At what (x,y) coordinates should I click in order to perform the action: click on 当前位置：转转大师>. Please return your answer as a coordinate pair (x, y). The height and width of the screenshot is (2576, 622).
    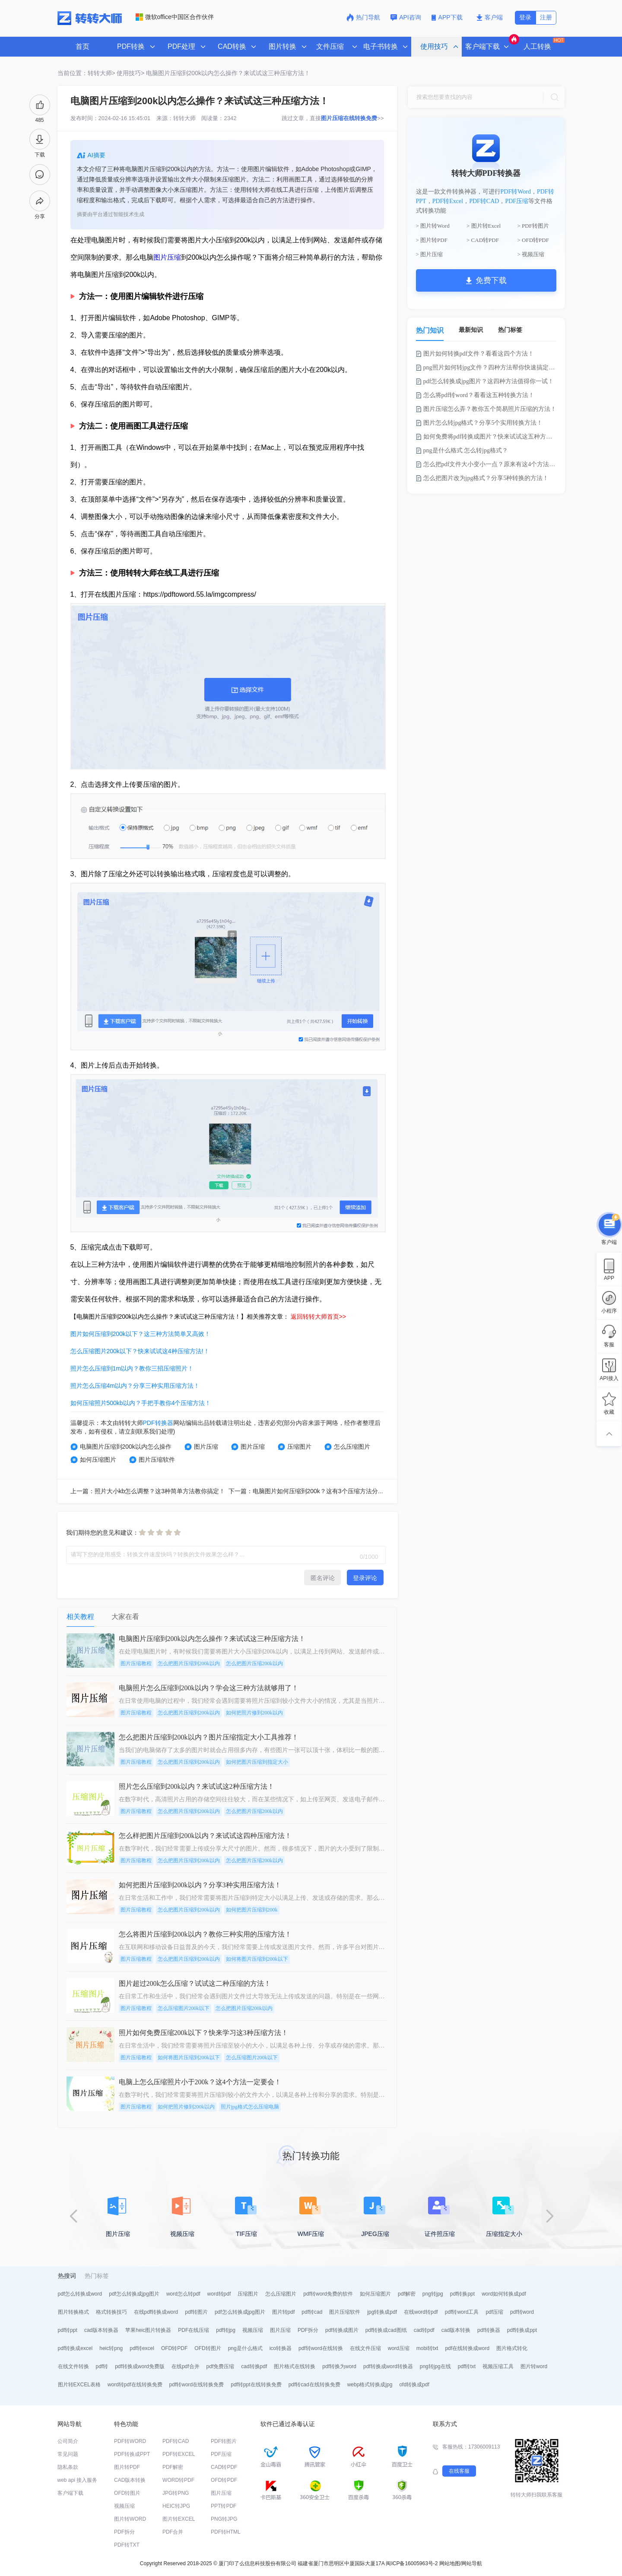
    Looking at the image, I should click on (86, 73).